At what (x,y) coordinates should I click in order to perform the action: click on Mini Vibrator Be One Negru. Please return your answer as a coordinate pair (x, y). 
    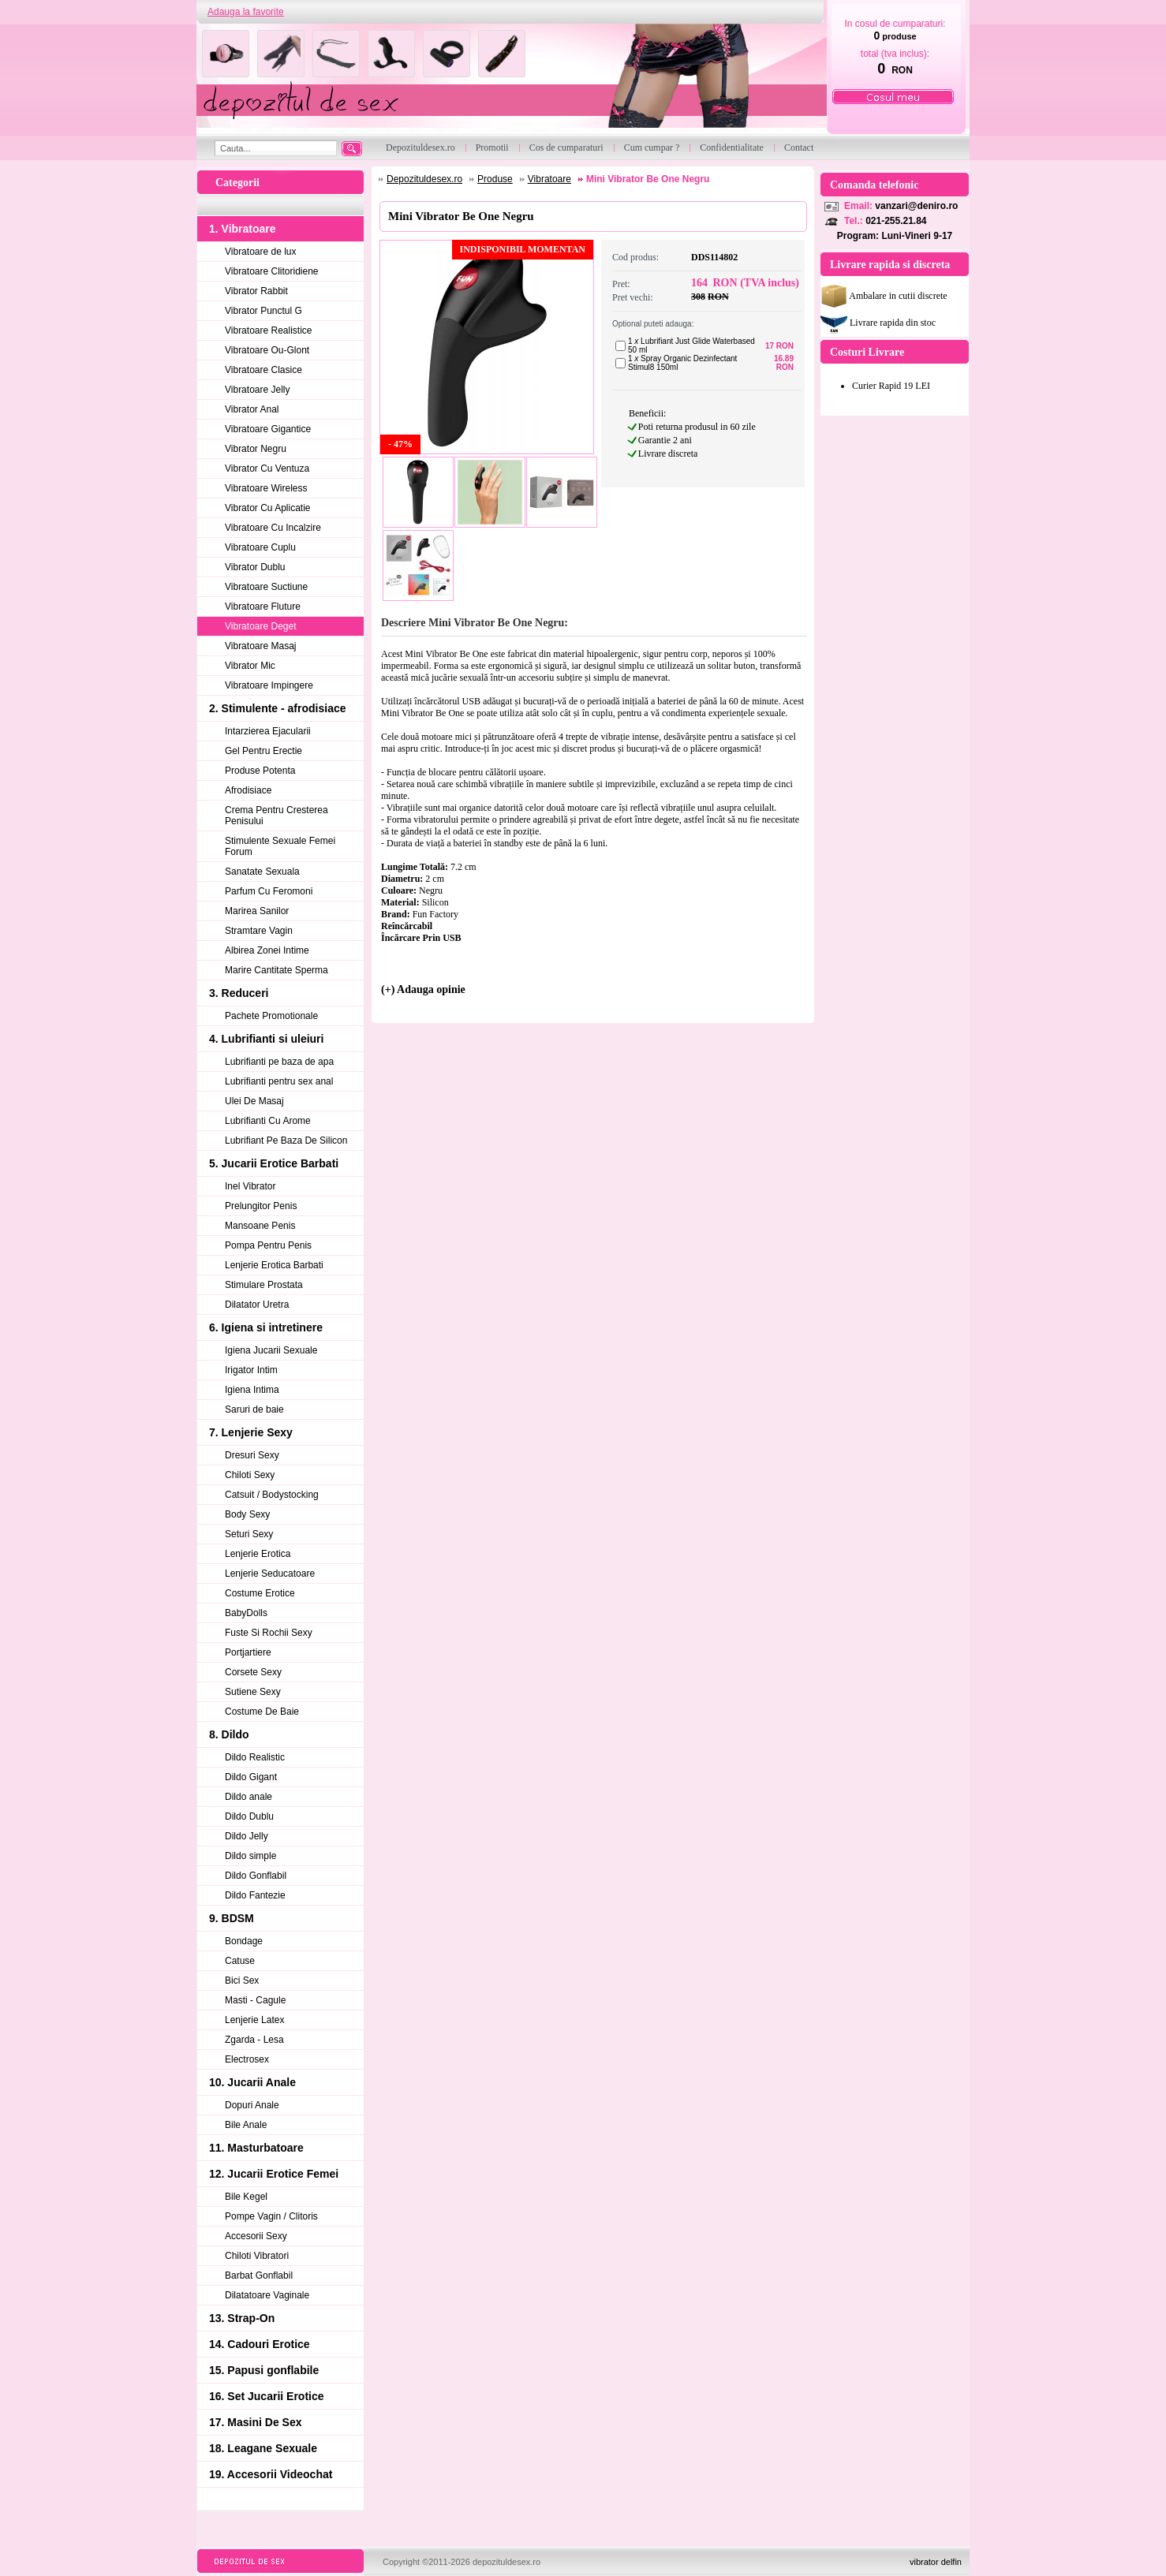
    Looking at the image, I should click on (647, 179).